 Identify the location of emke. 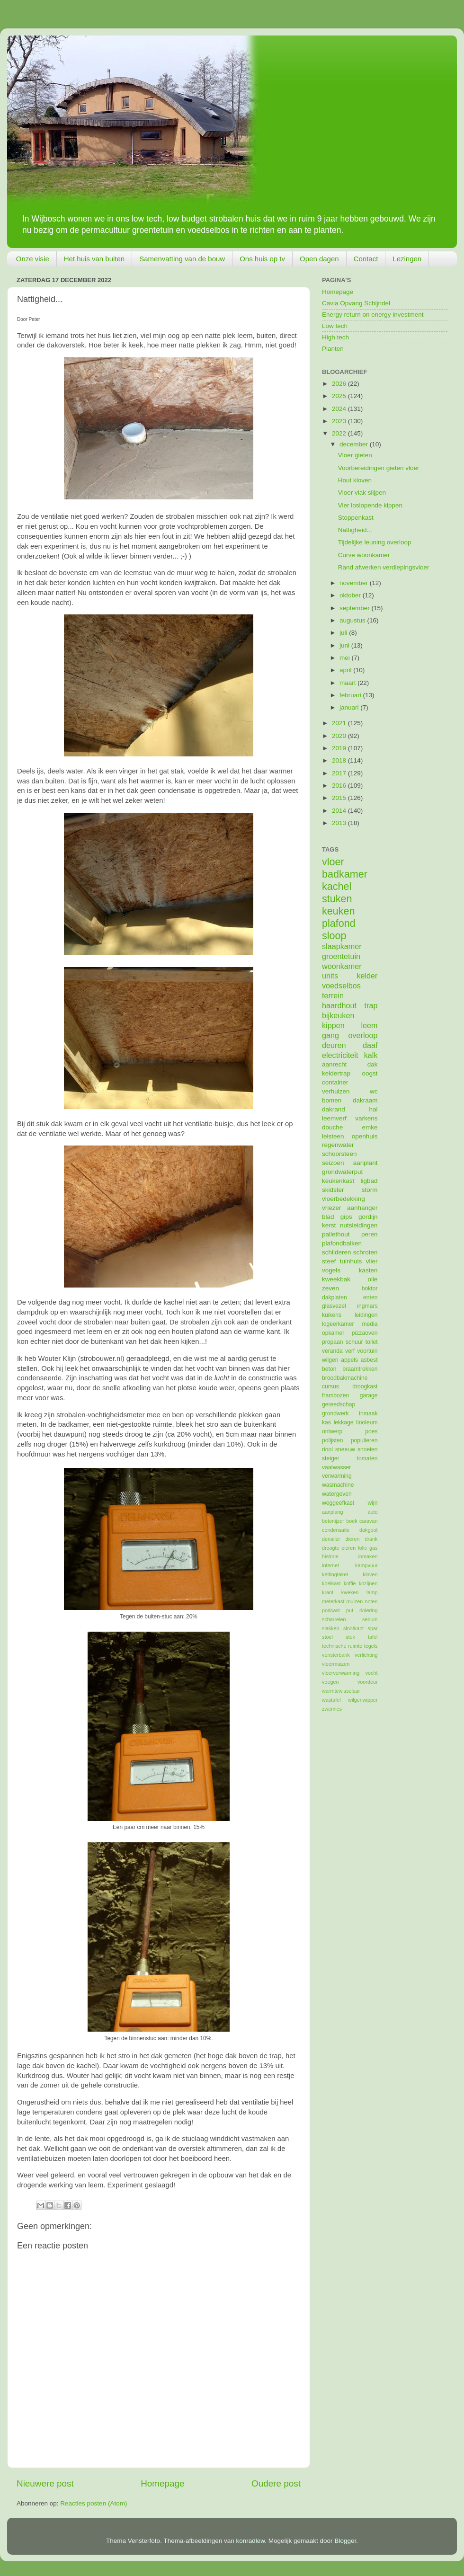
(369, 1127).